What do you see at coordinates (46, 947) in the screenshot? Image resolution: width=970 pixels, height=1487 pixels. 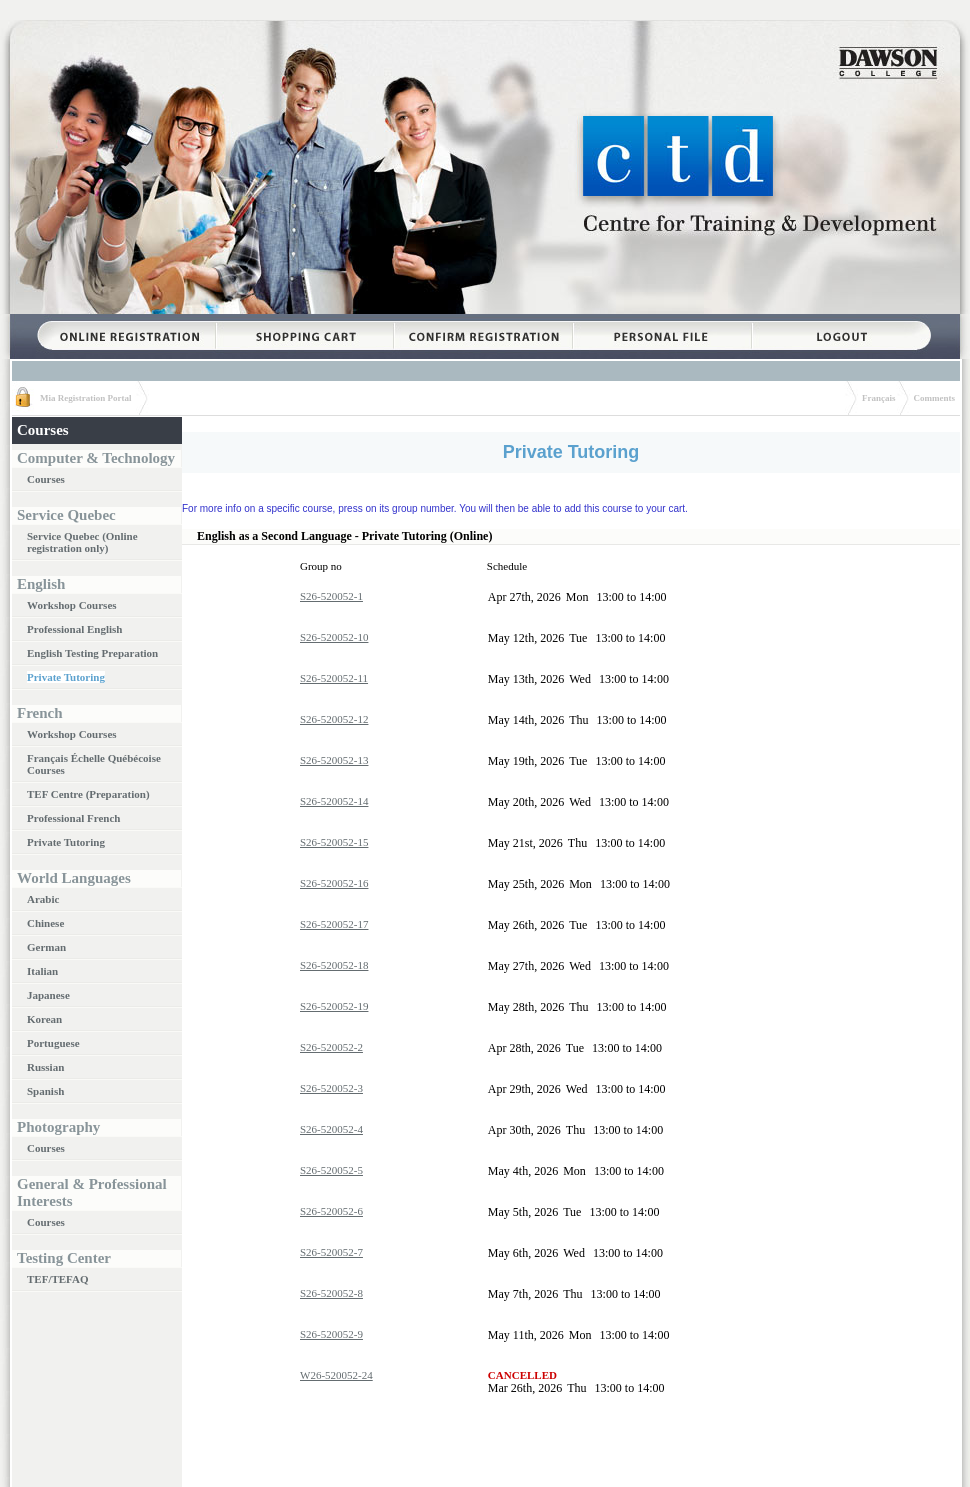 I see `German` at bounding box center [46, 947].